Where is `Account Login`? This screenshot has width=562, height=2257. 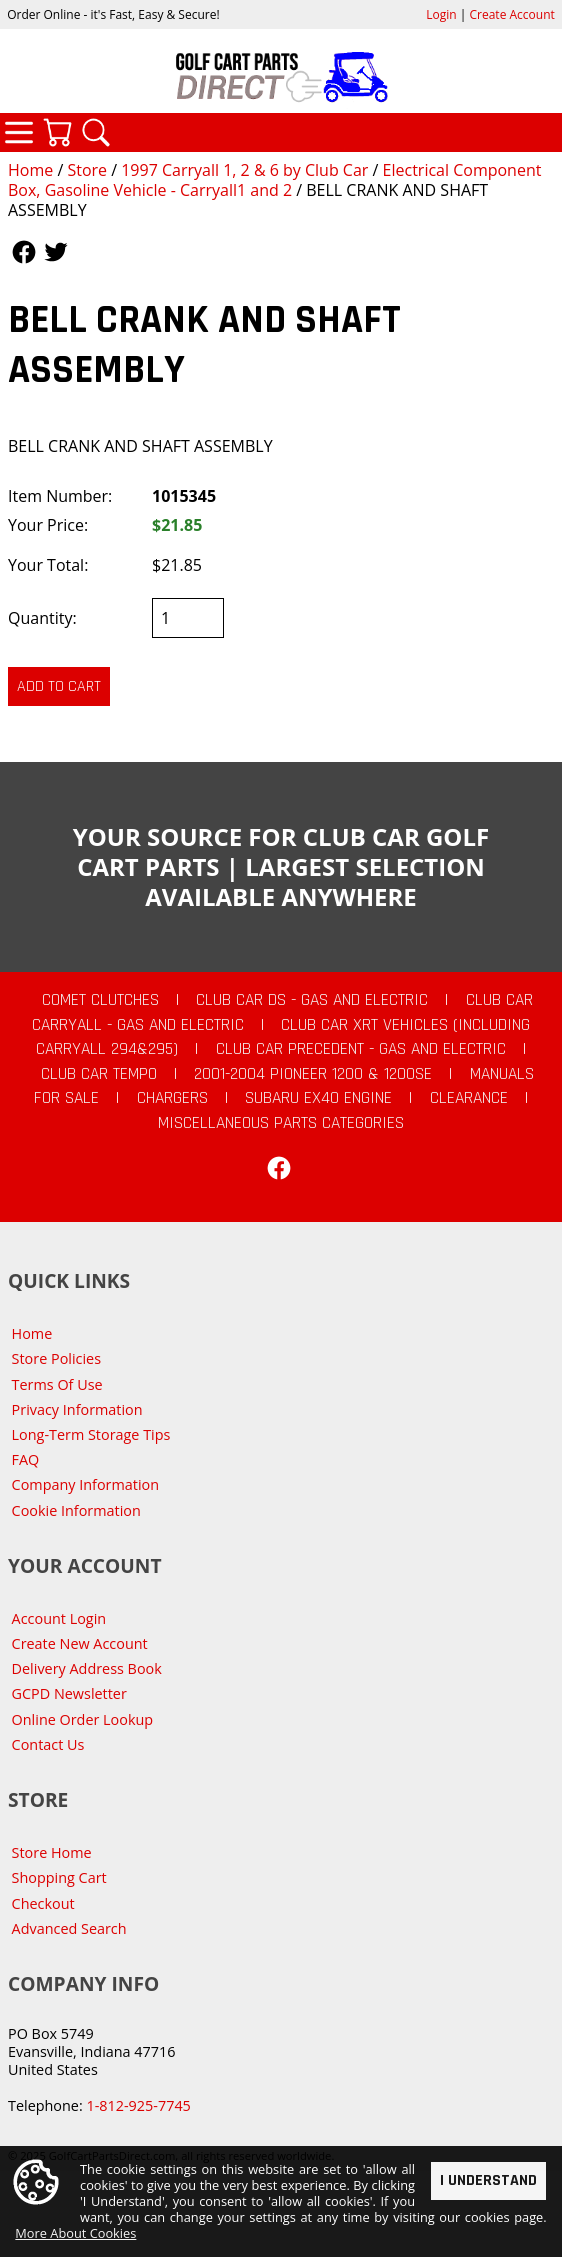 Account Login is located at coordinates (59, 1618).